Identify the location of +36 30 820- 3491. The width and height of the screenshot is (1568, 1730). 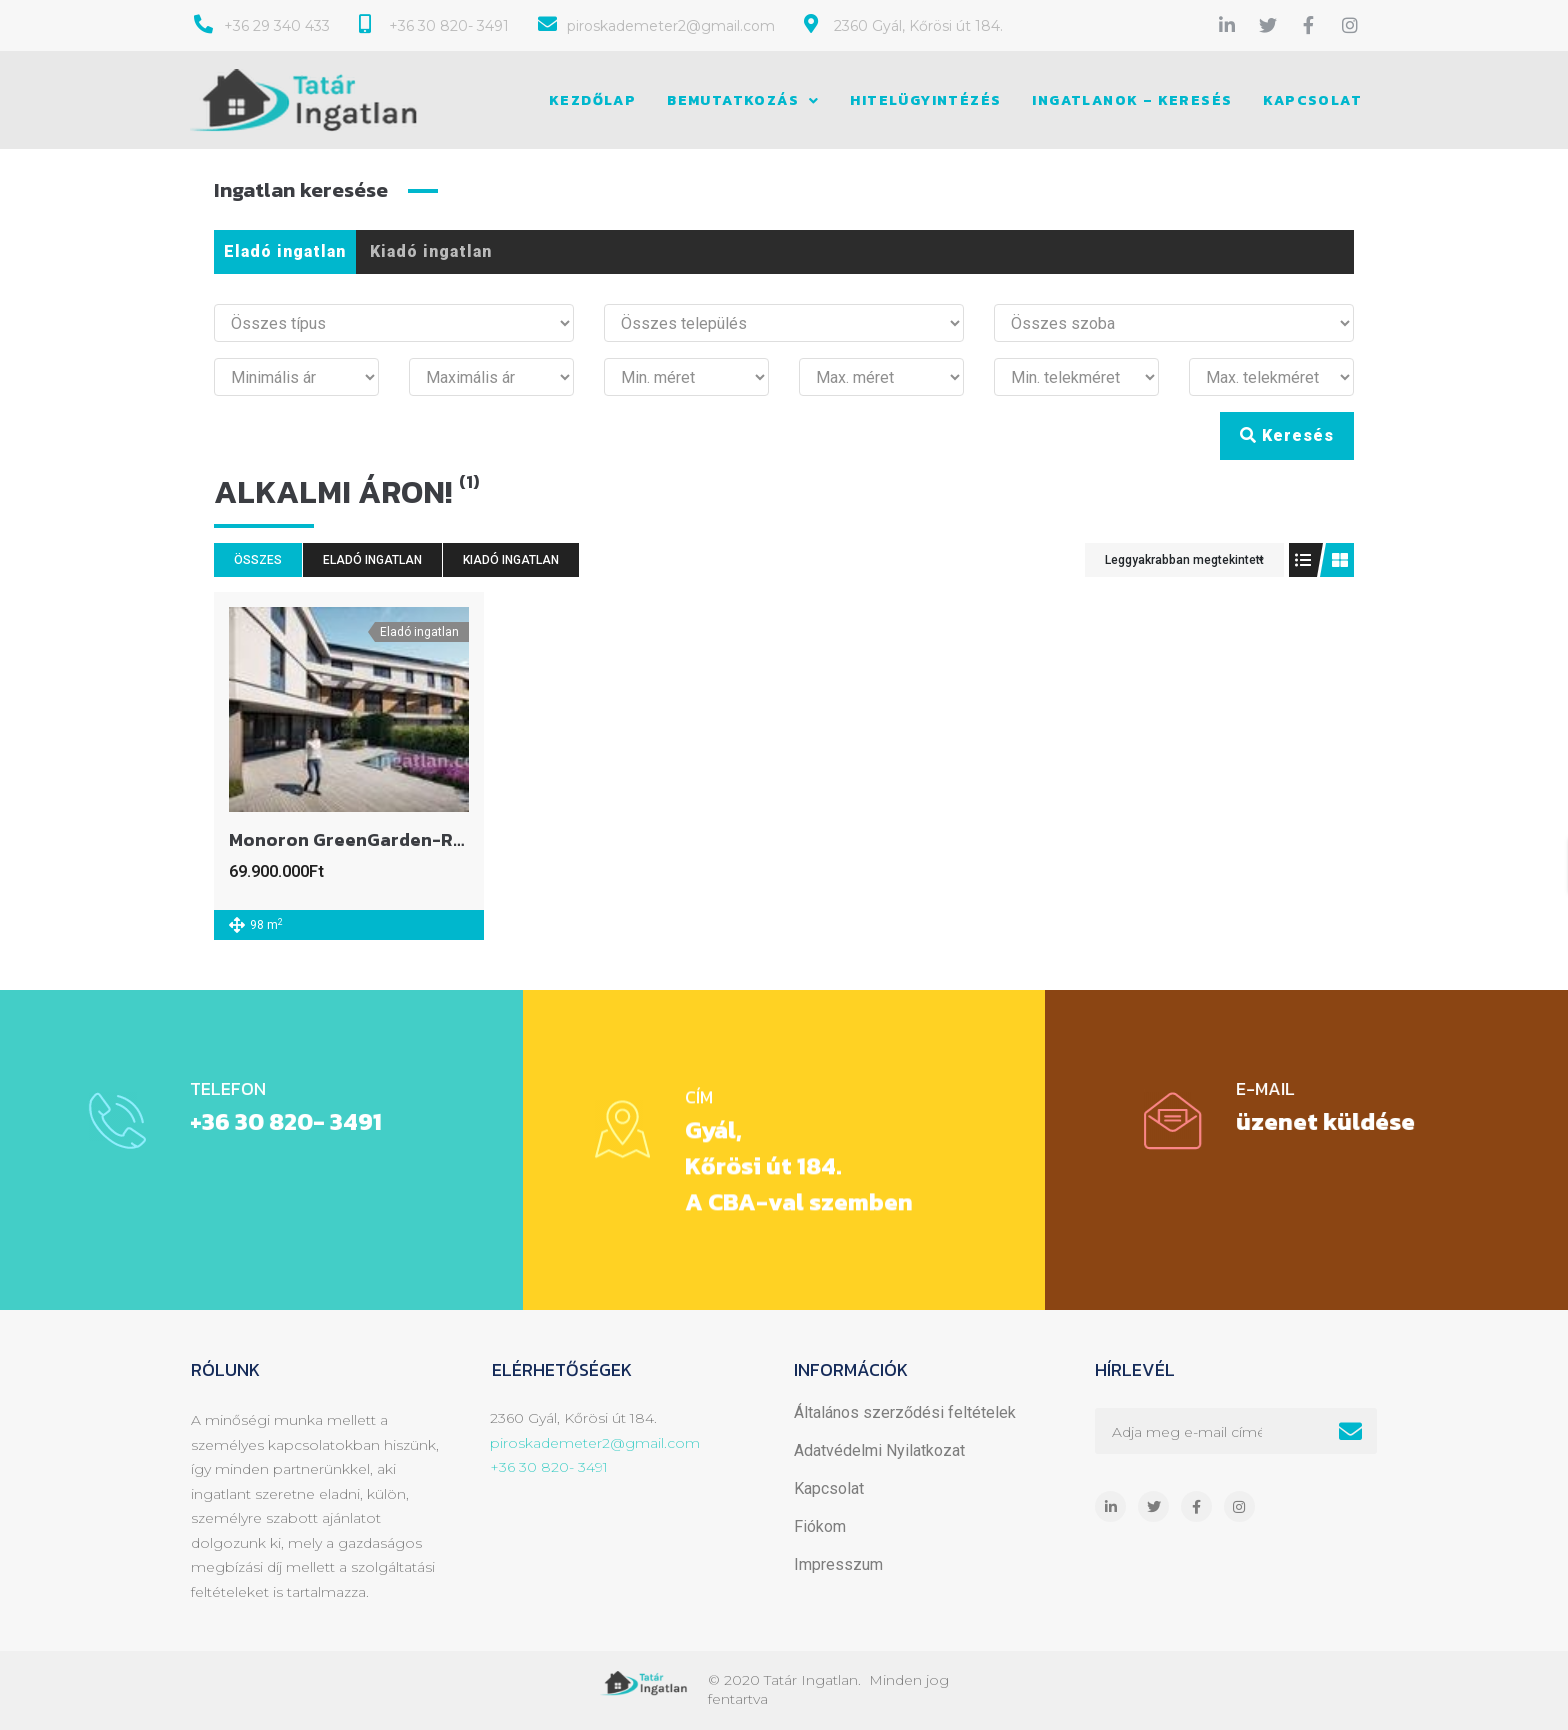
(549, 1467).